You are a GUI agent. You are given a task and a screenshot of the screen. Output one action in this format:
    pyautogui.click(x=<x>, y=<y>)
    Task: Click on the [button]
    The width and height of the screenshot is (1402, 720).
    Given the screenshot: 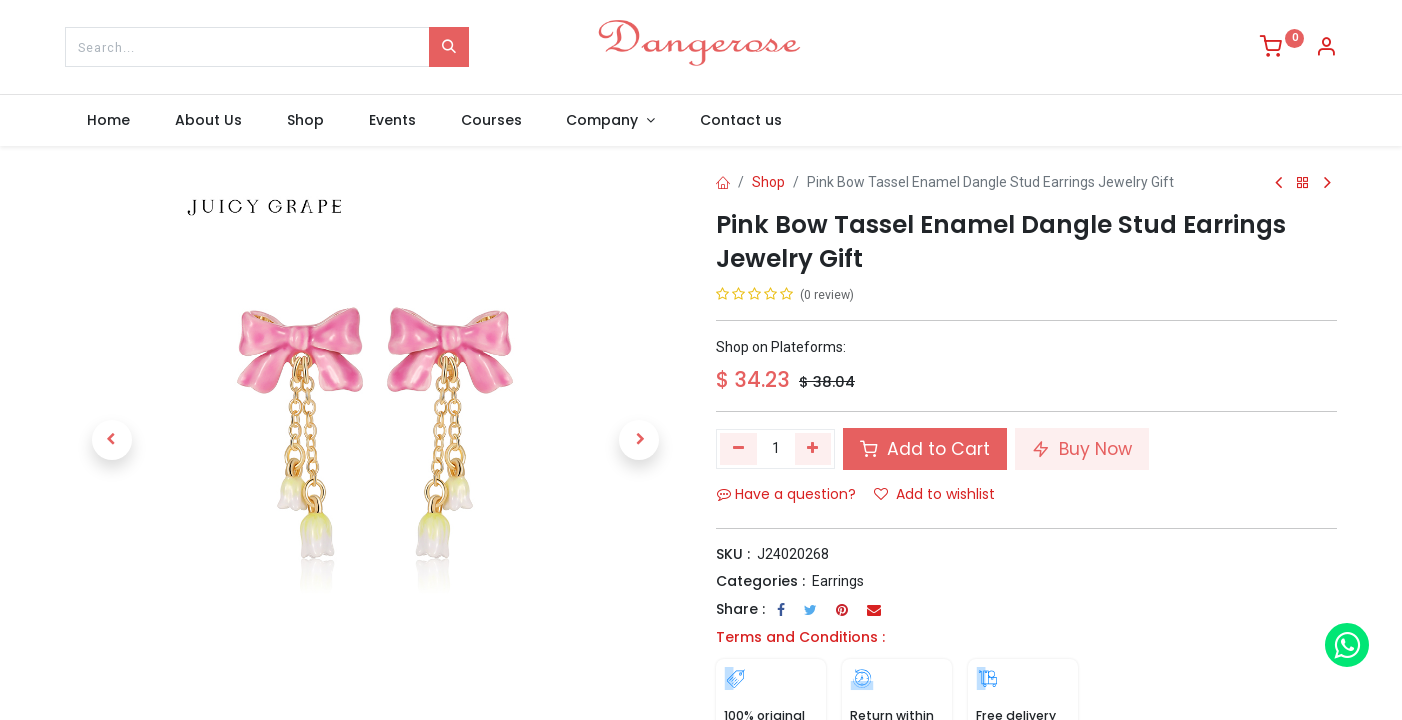 What is the action you would take?
    pyautogui.click(x=111, y=440)
    